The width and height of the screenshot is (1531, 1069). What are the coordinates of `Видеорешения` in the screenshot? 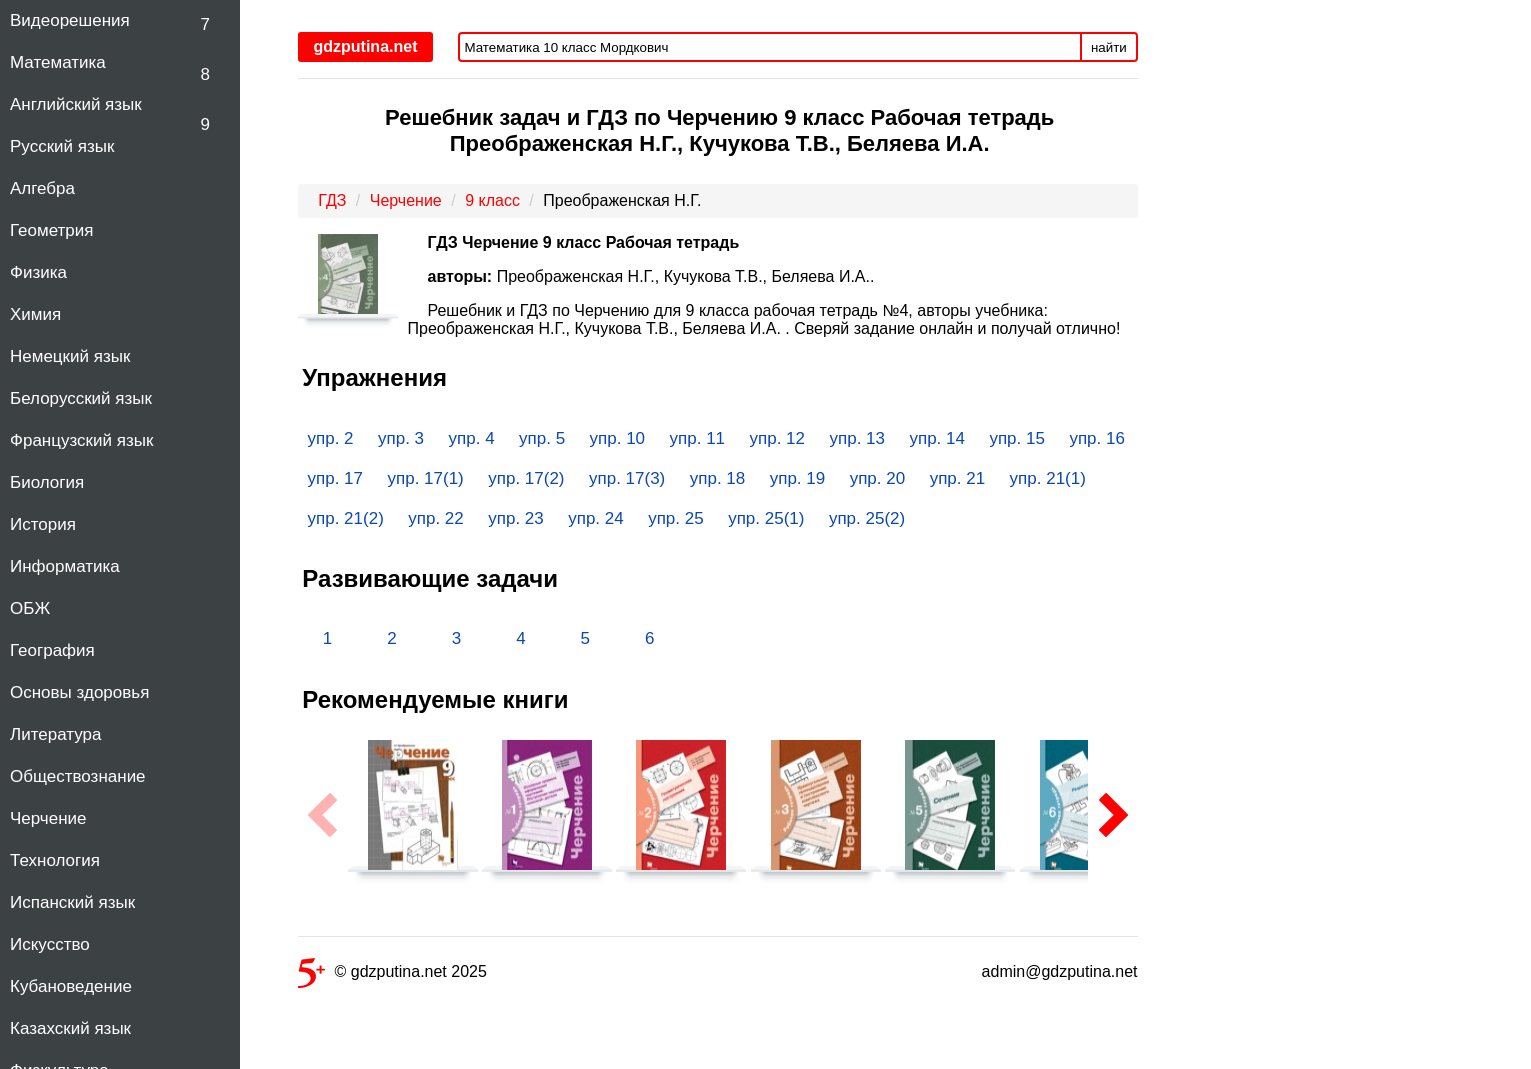 It's located at (70, 20).